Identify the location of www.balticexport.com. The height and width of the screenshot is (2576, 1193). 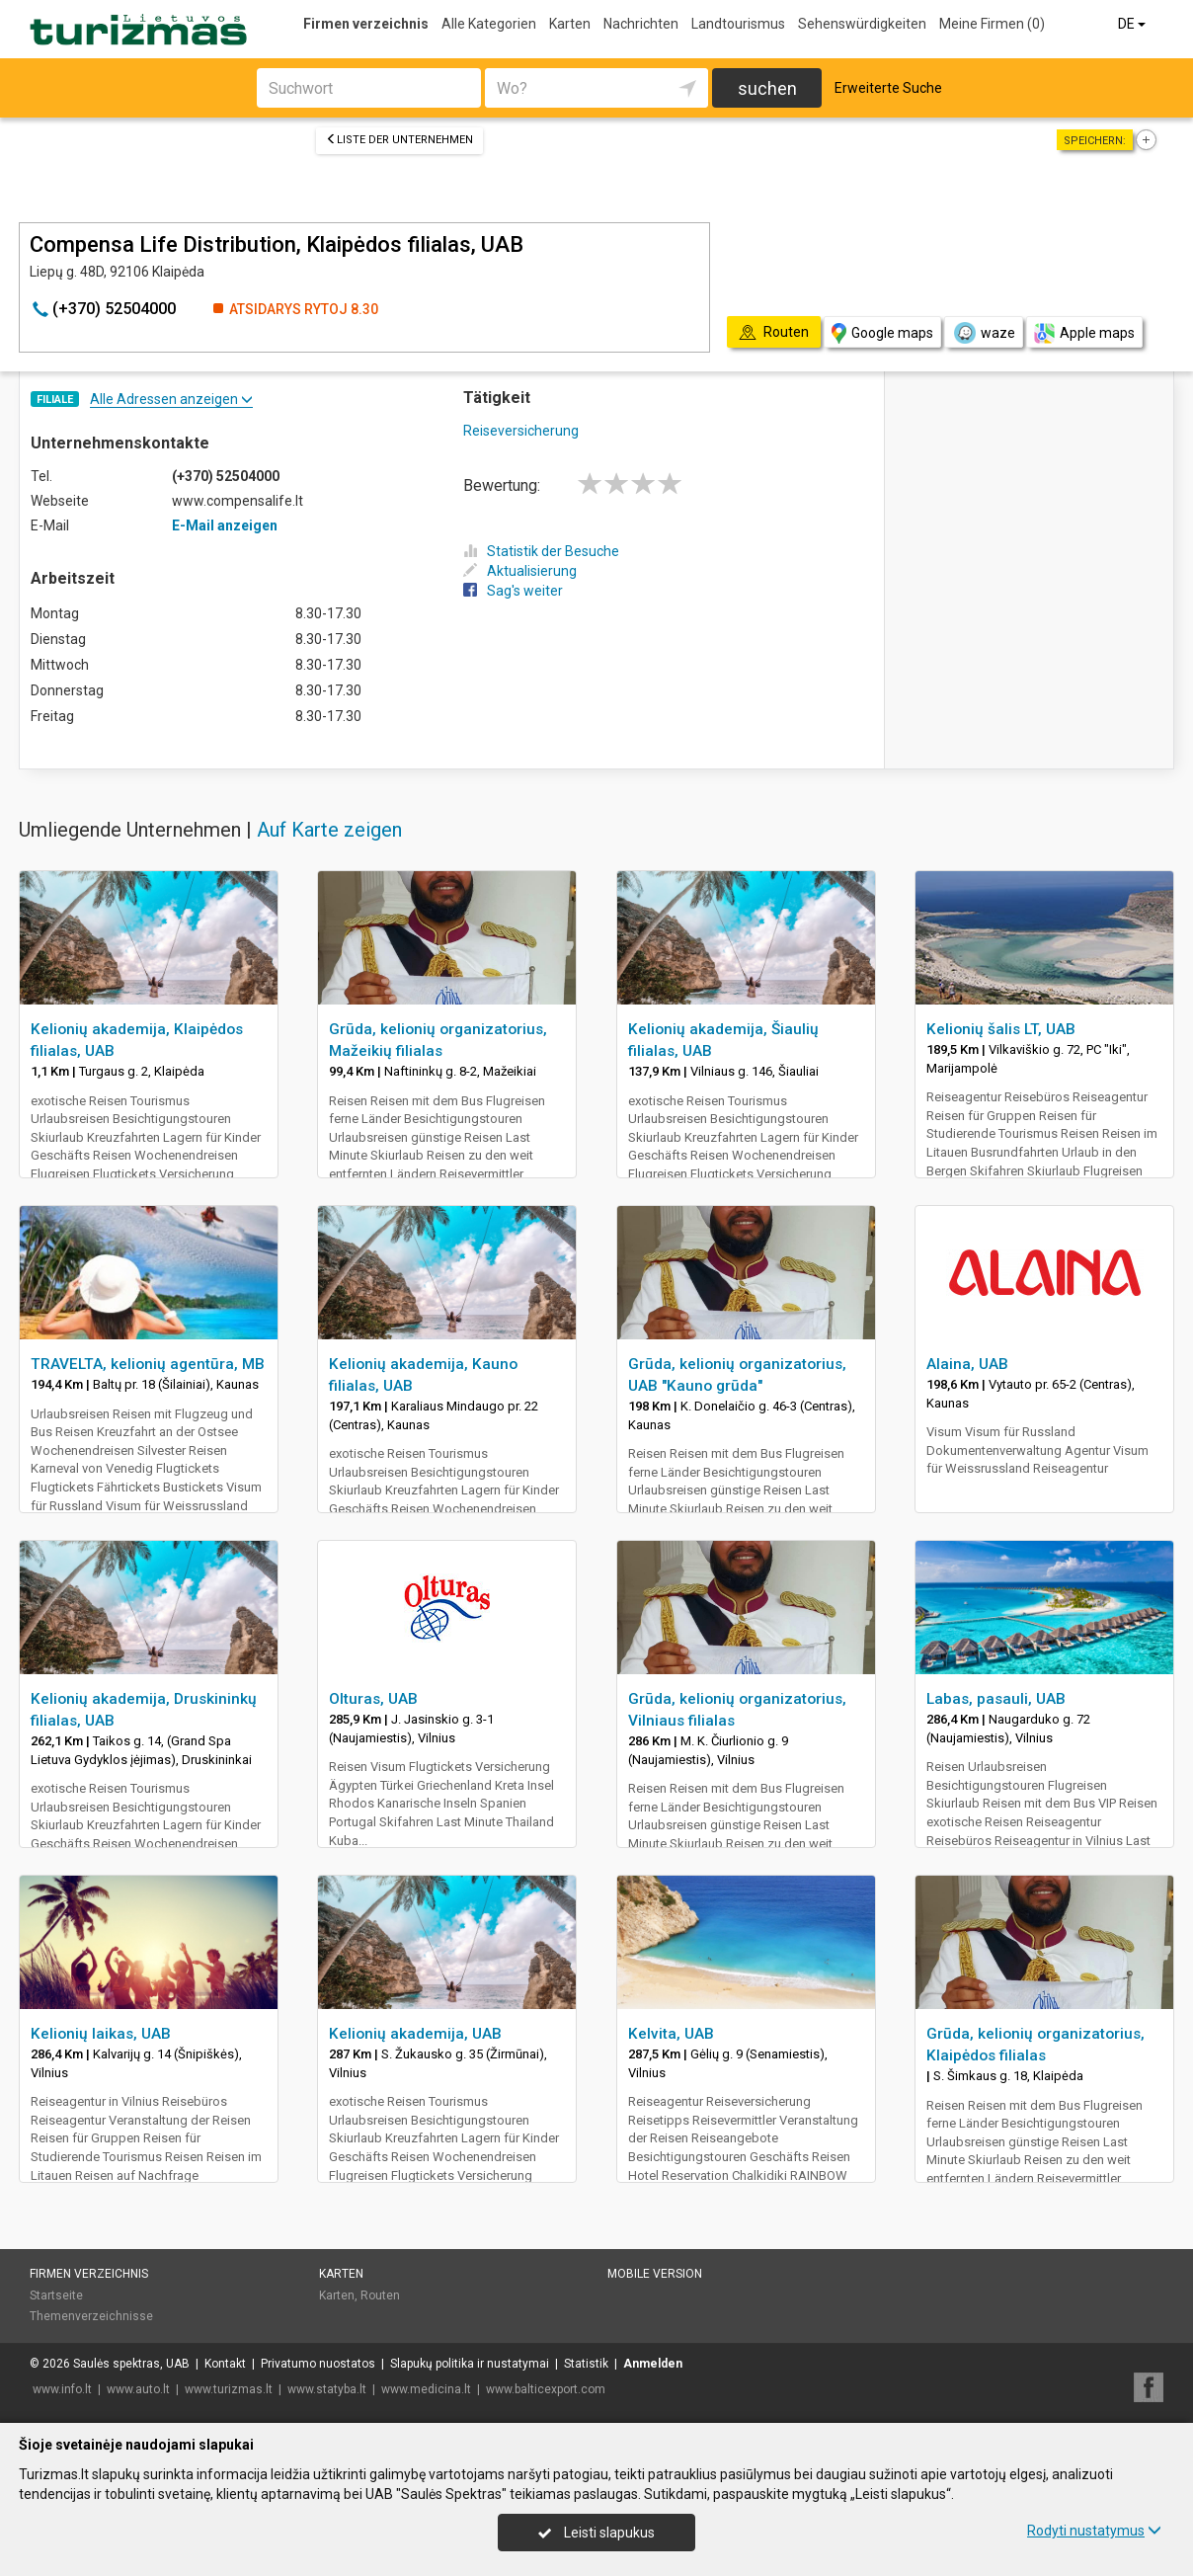
(545, 2389).